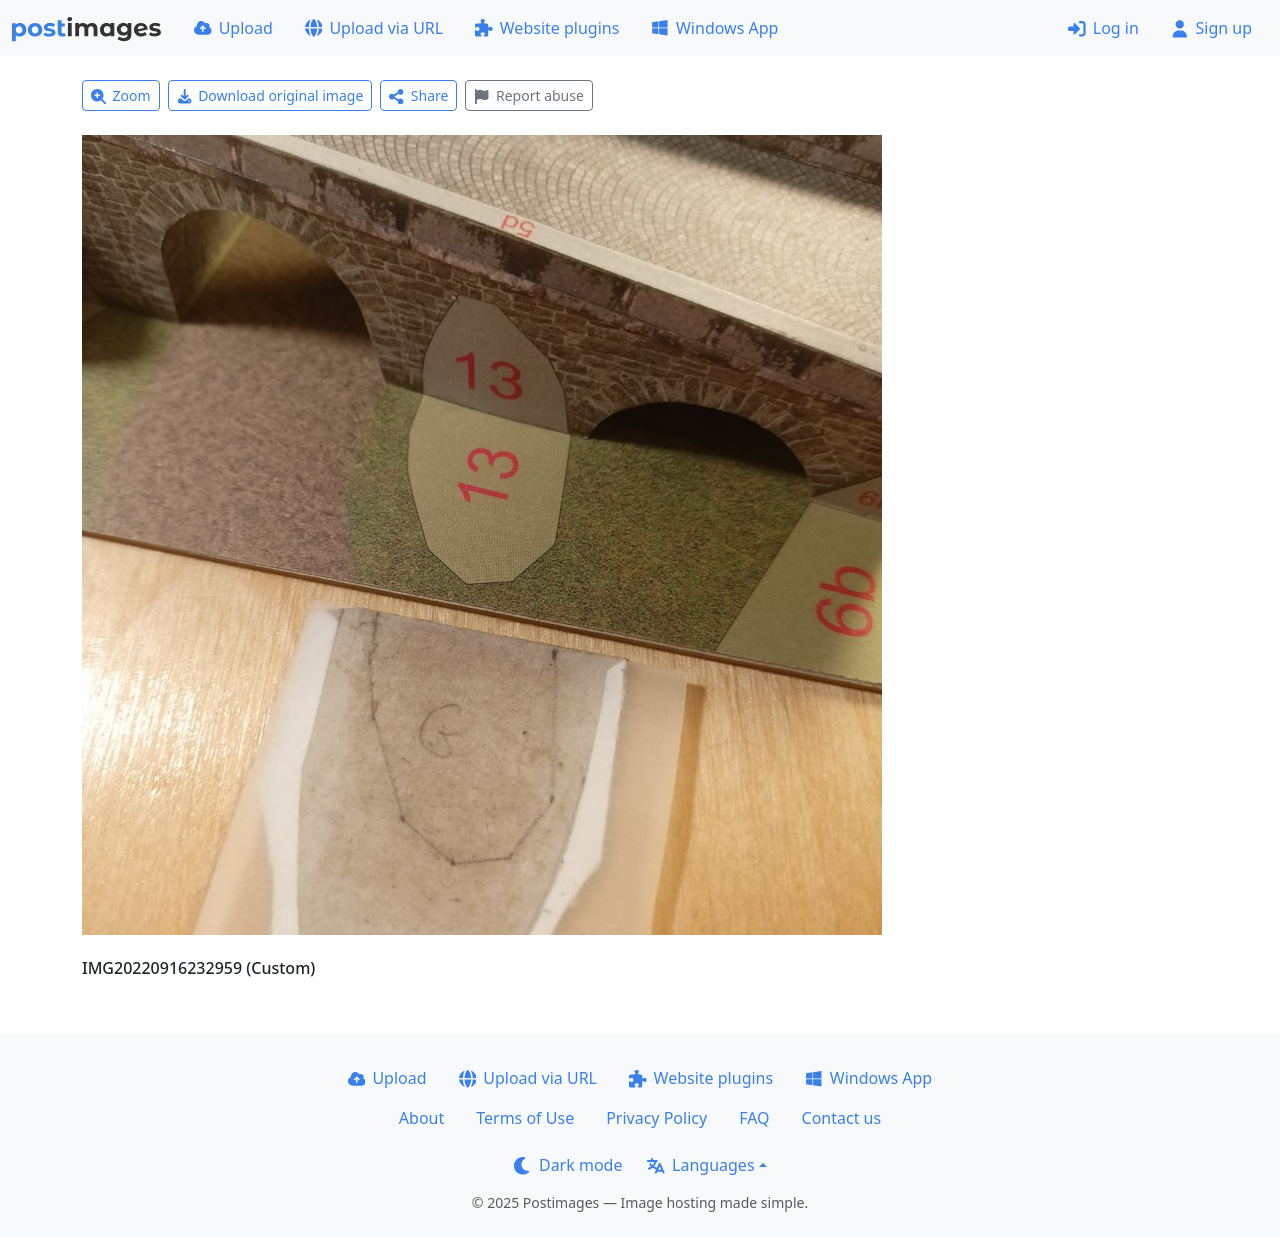  Describe the element at coordinates (714, 28) in the screenshot. I see `Windows App` at that location.